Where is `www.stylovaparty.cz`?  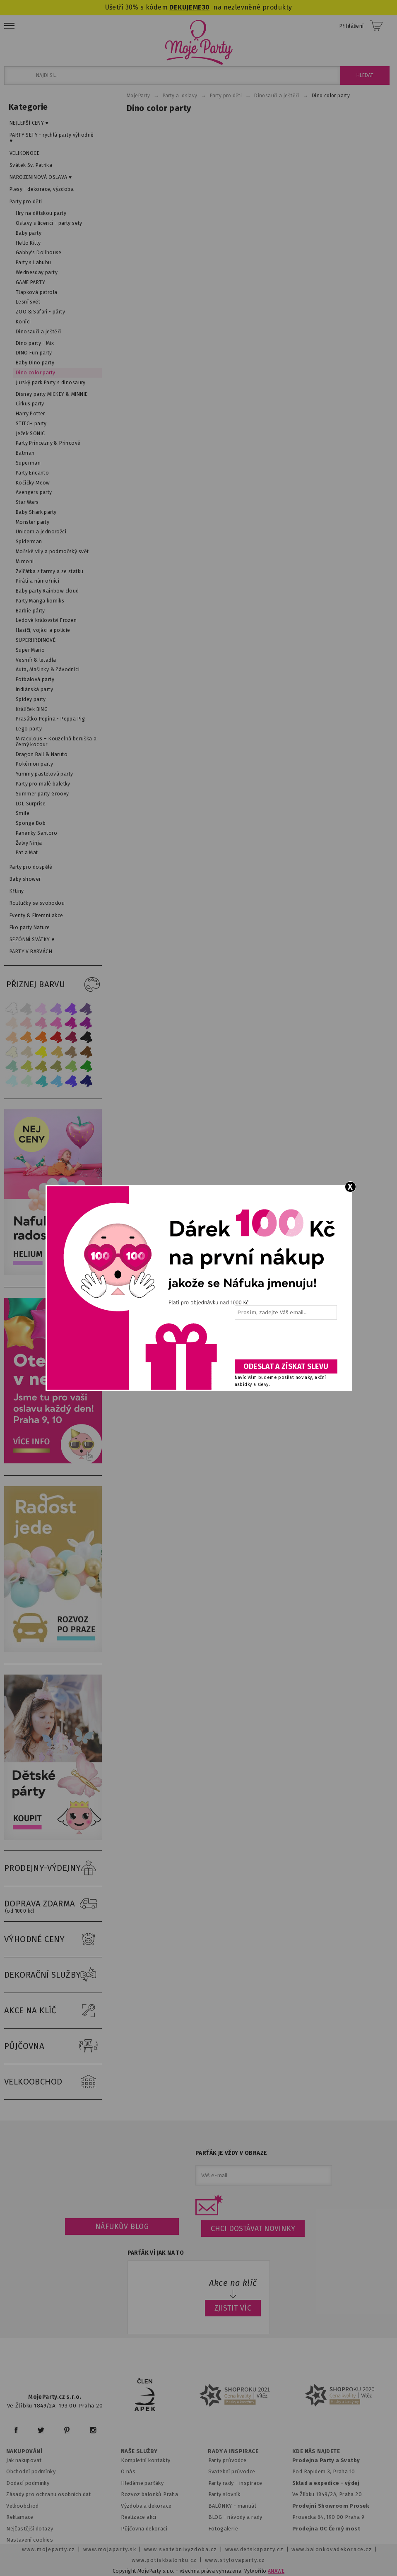 www.stylovaparty.cz is located at coordinates (235, 2560).